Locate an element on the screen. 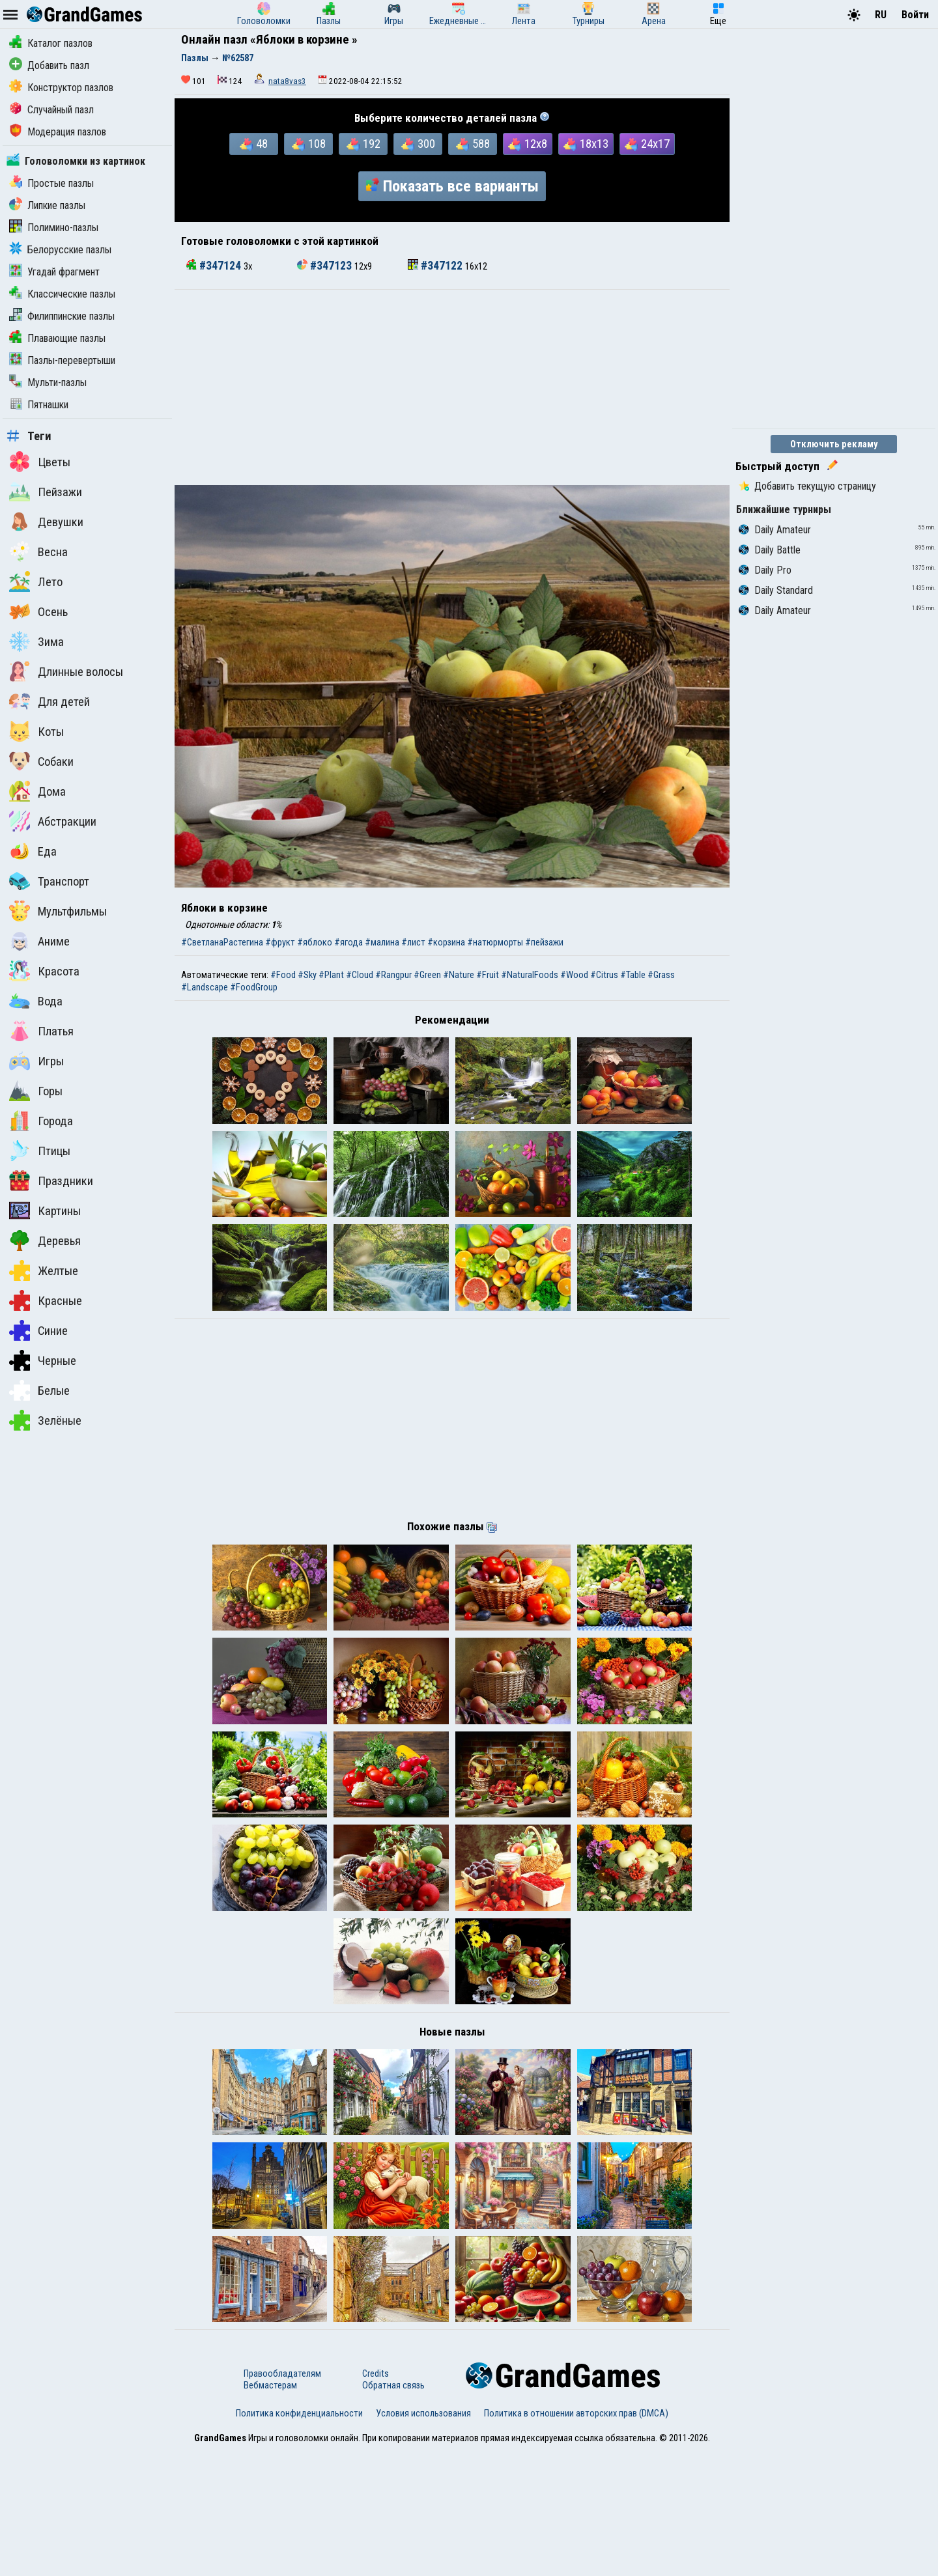  Собаки is located at coordinates (41, 761).